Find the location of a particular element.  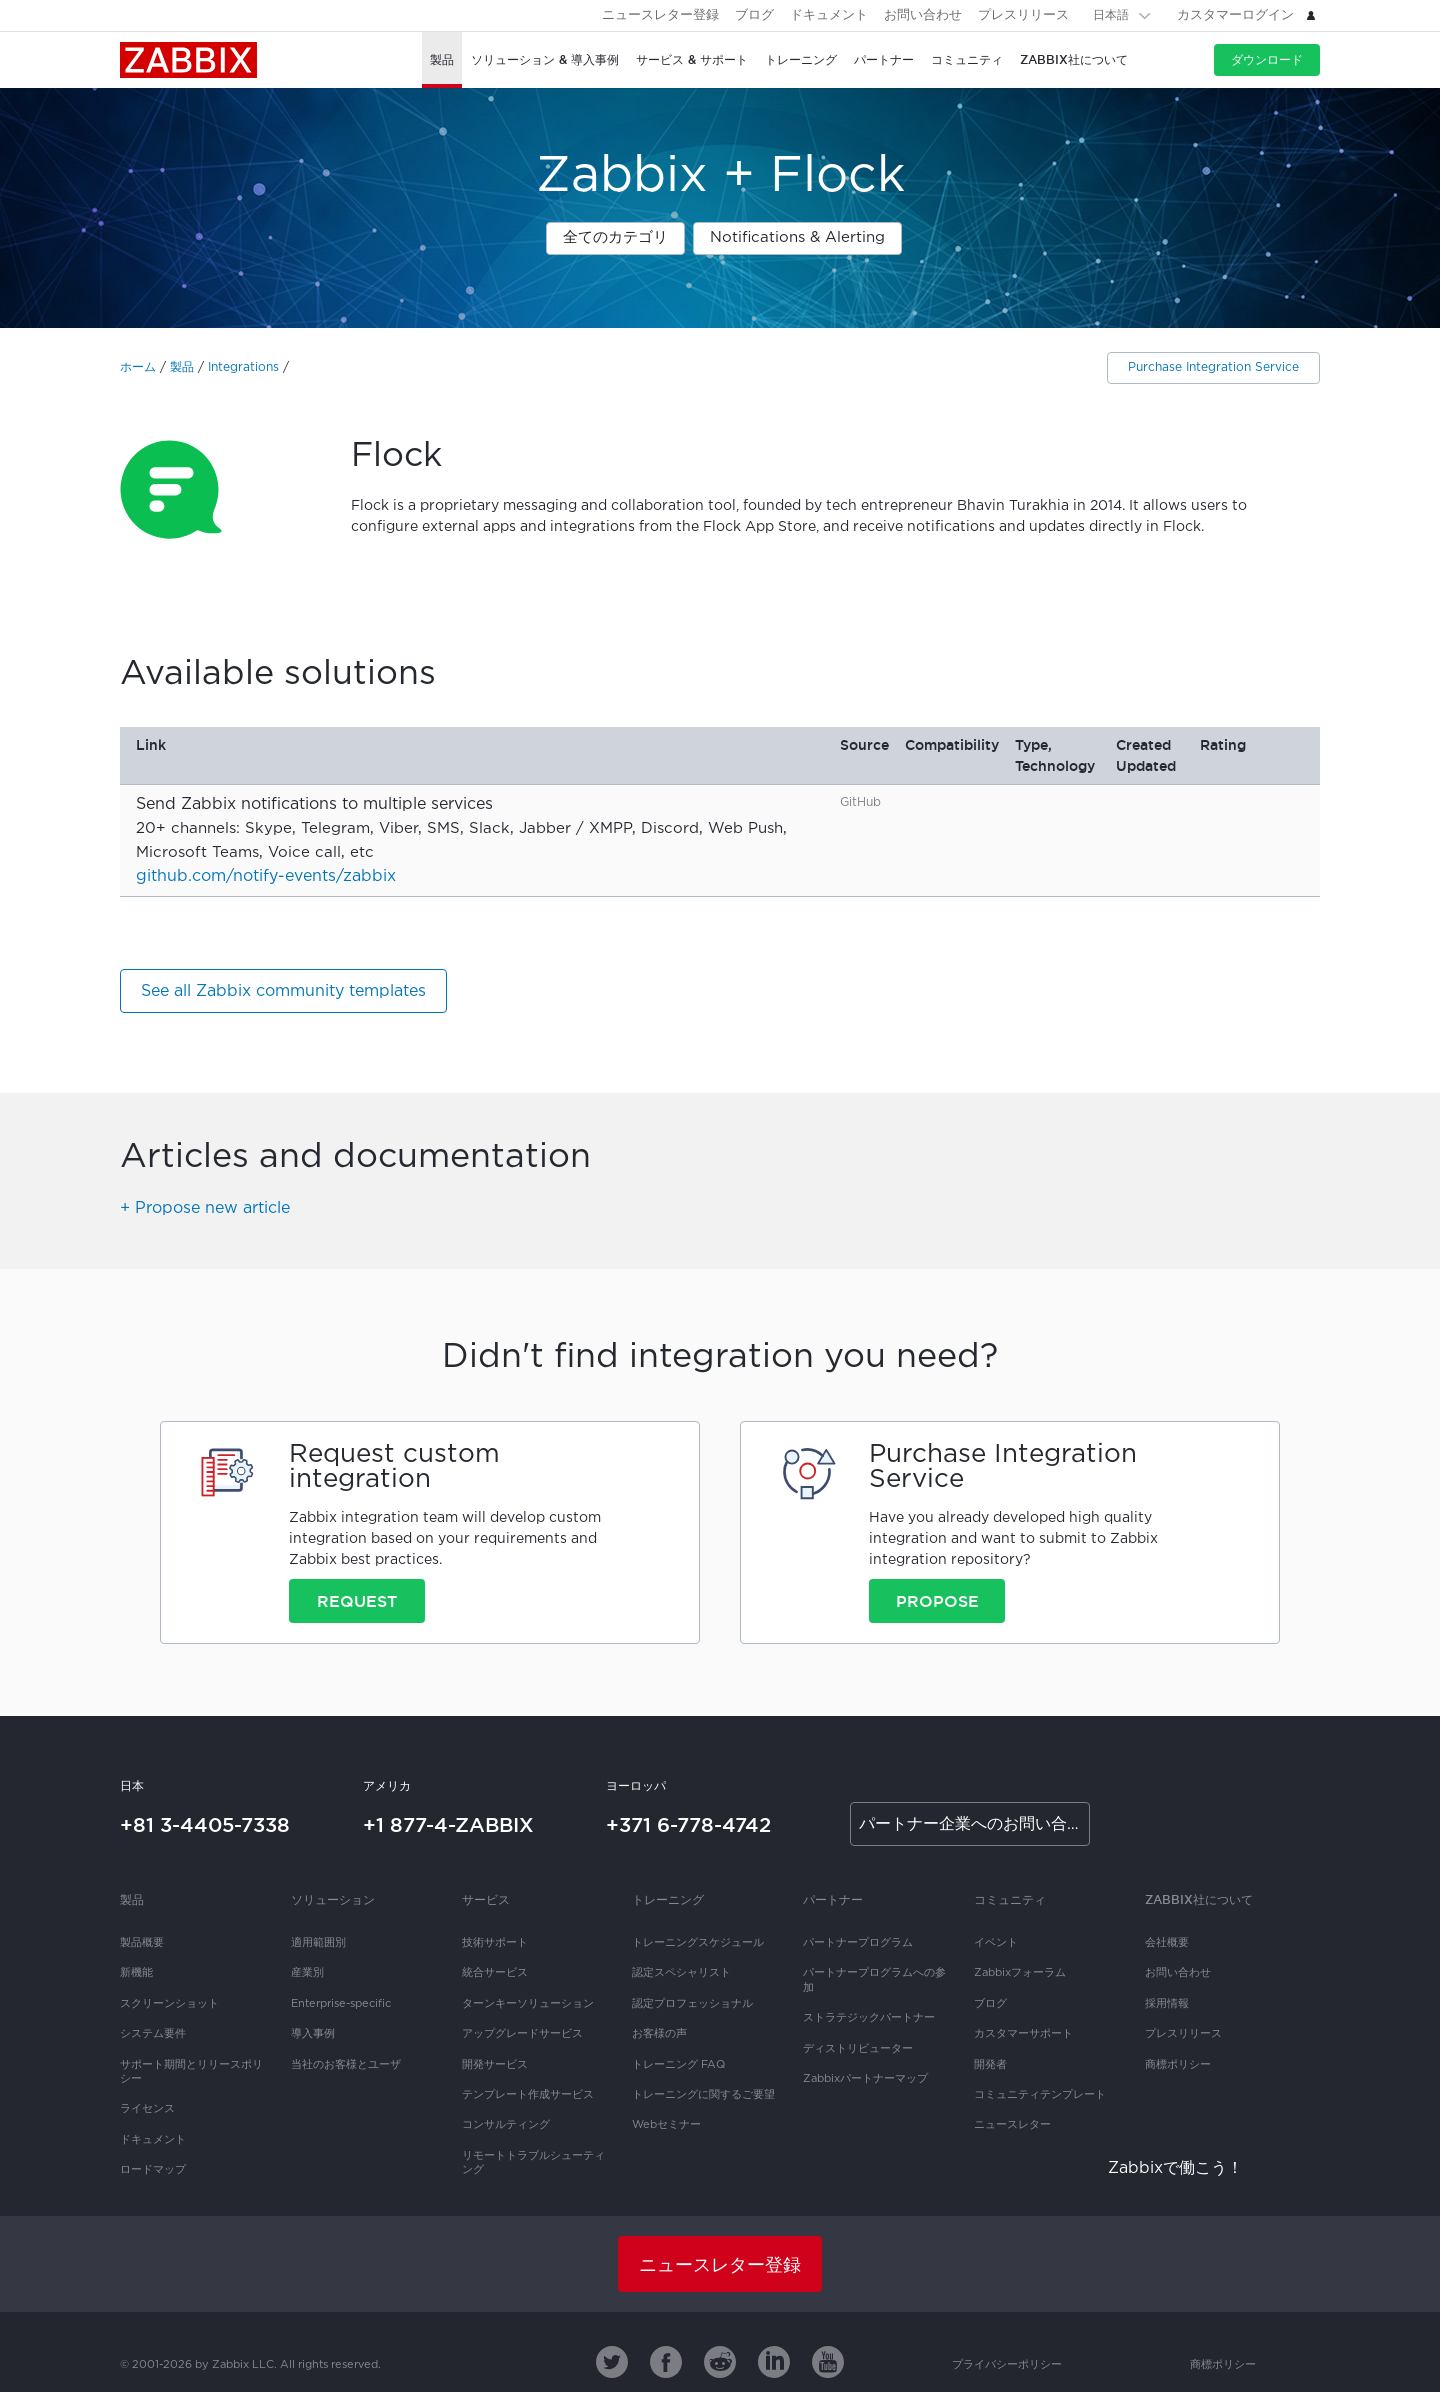

Integrations is located at coordinates (243, 367).